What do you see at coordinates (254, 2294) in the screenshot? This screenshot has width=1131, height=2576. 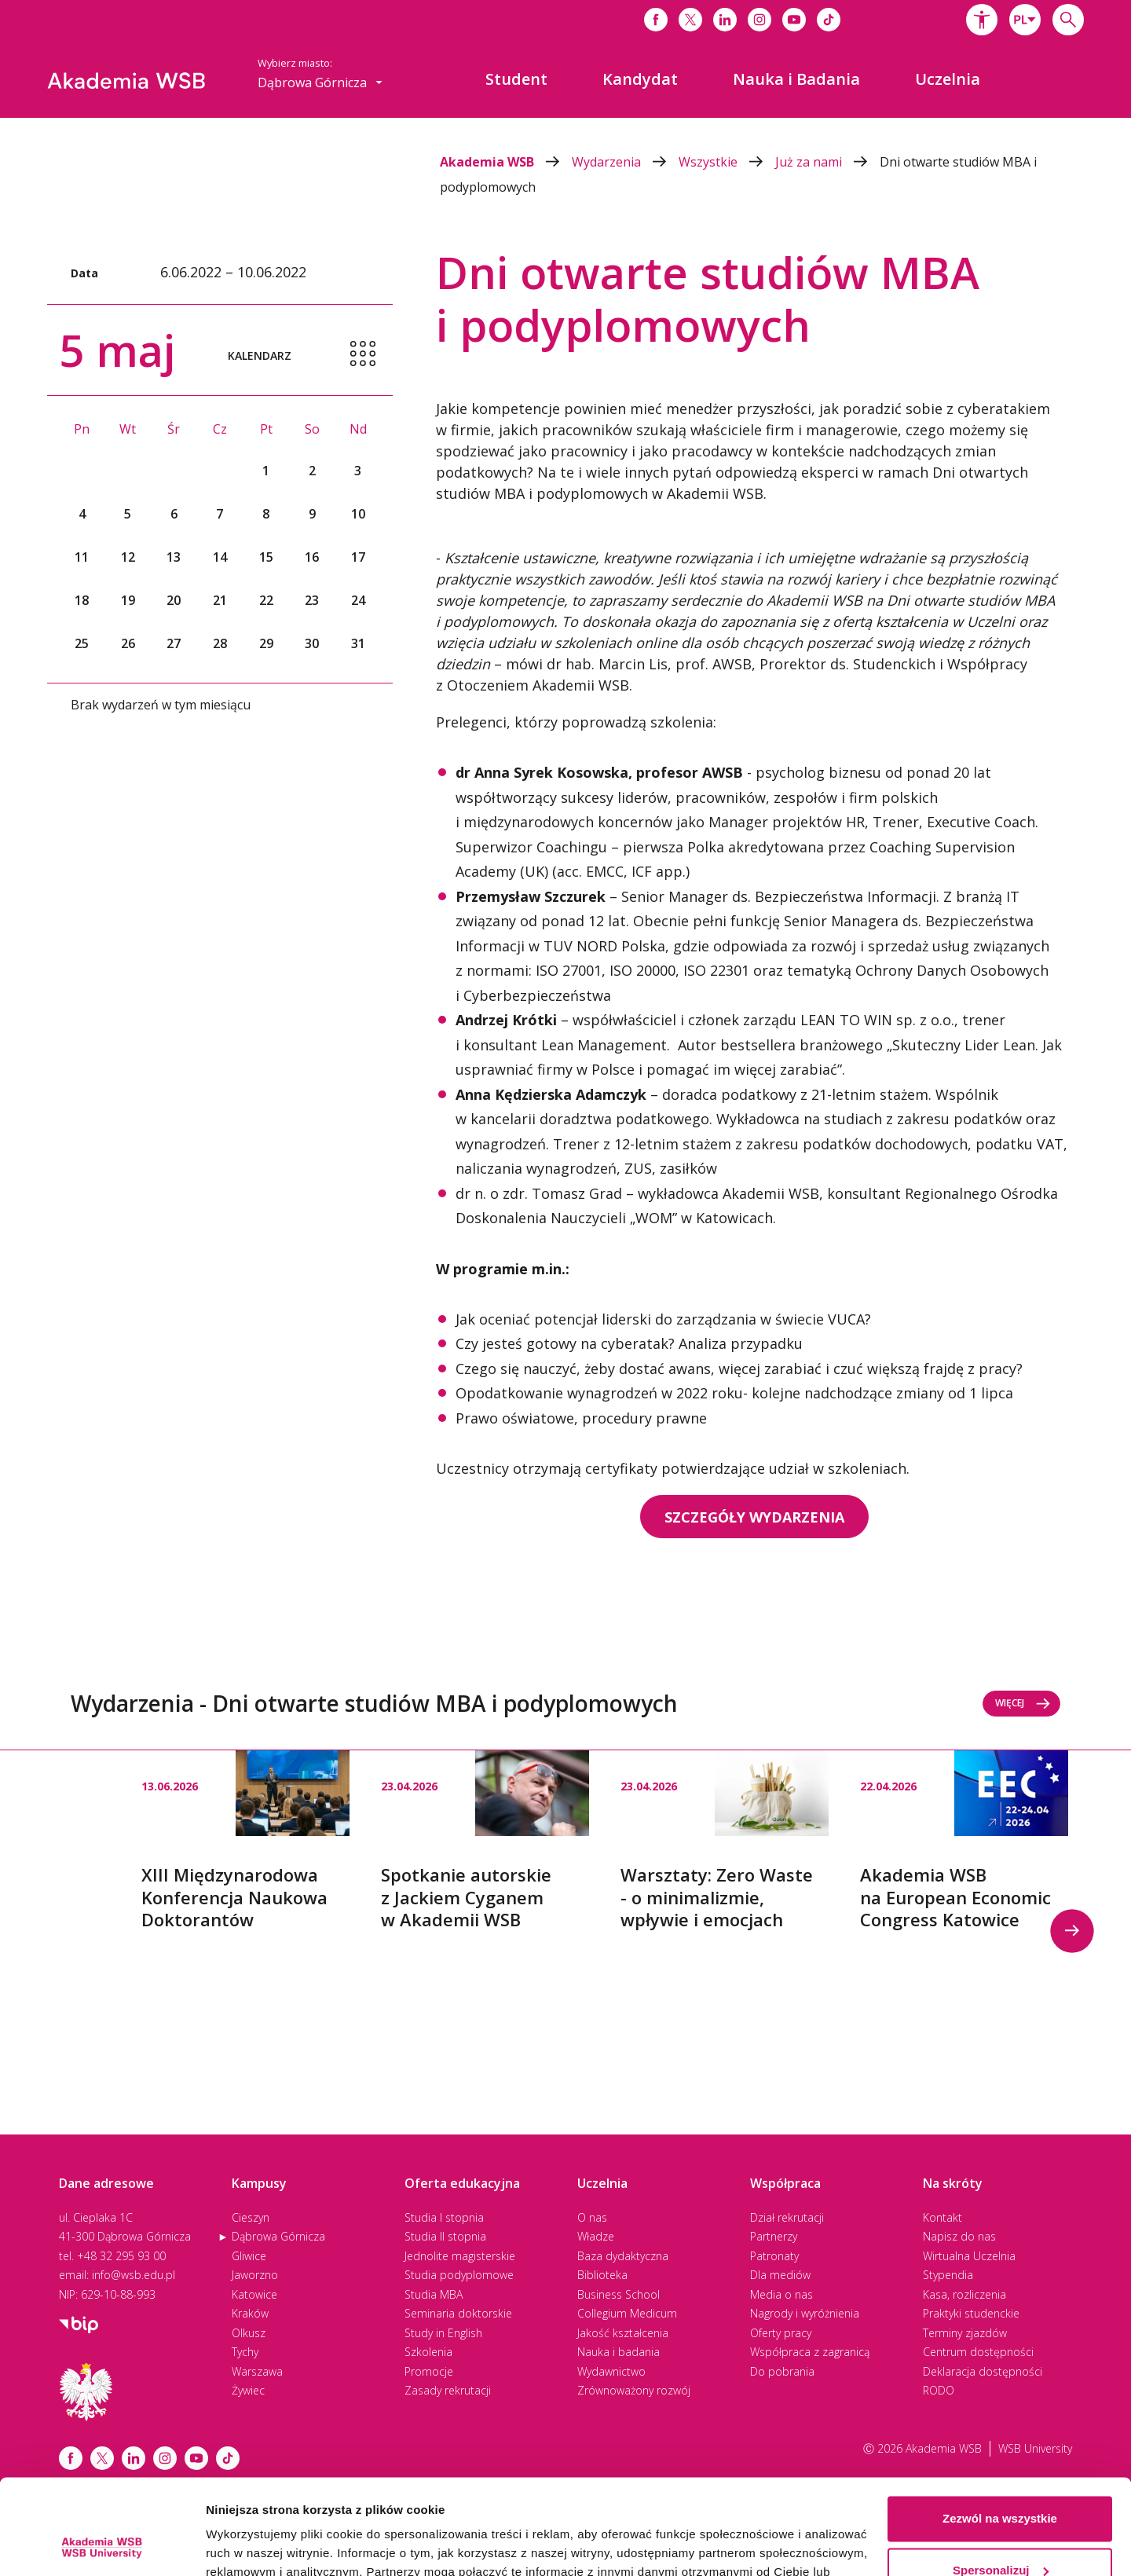 I see `Katowice` at bounding box center [254, 2294].